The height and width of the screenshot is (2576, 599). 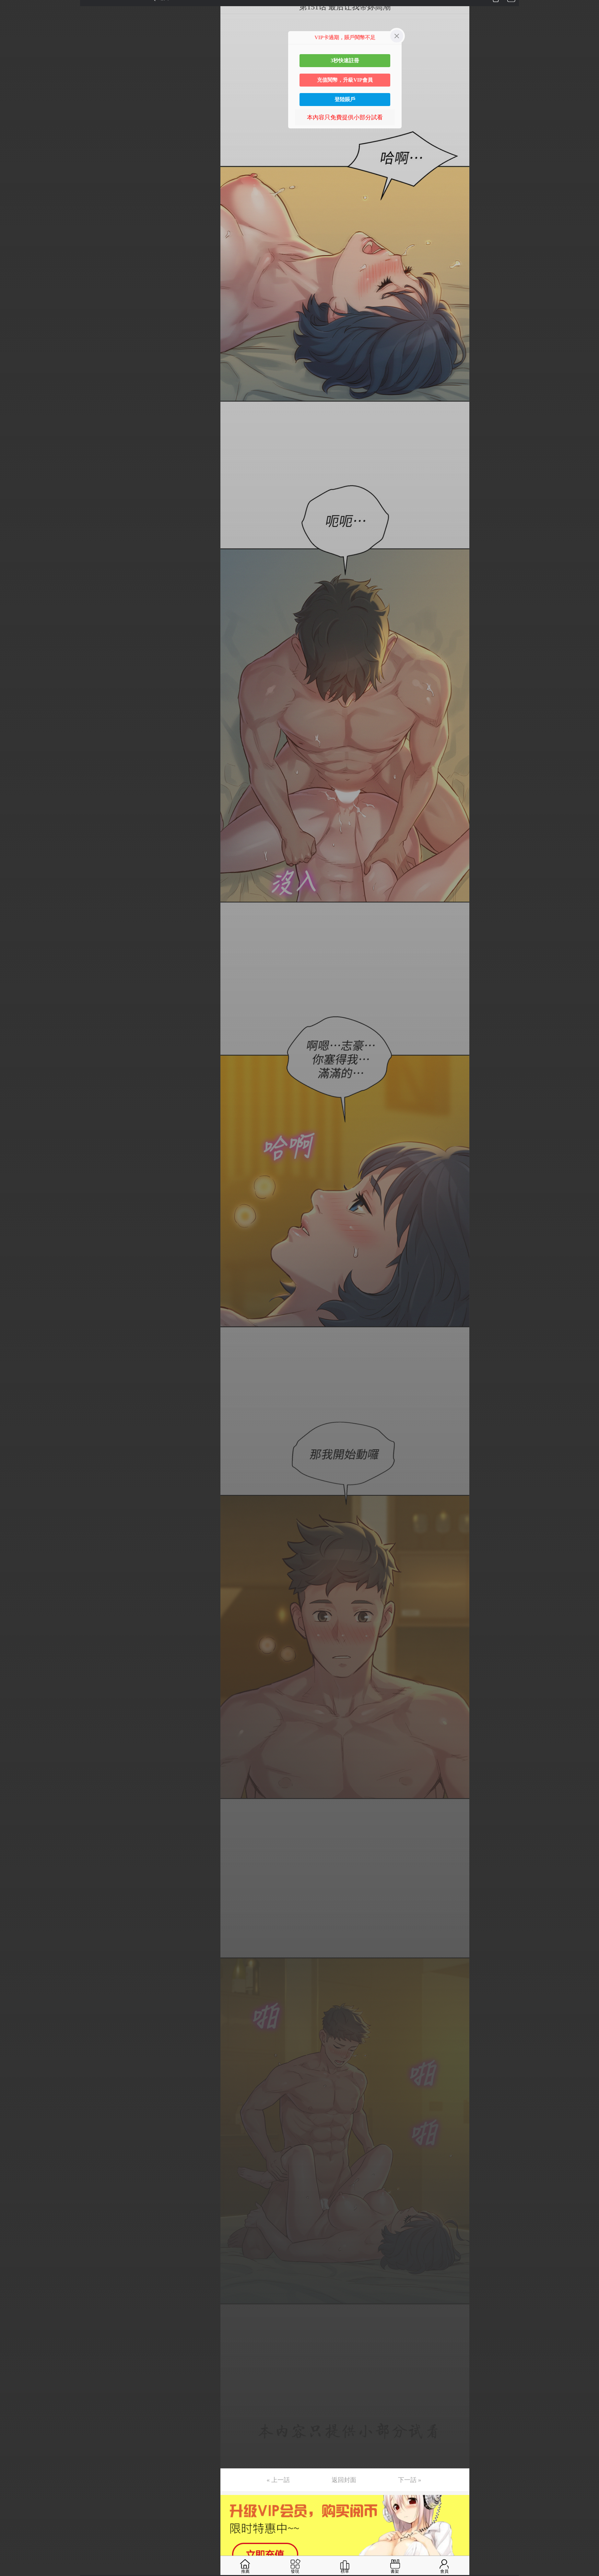 What do you see at coordinates (16, 1607) in the screenshot?
I see `第106话` at bounding box center [16, 1607].